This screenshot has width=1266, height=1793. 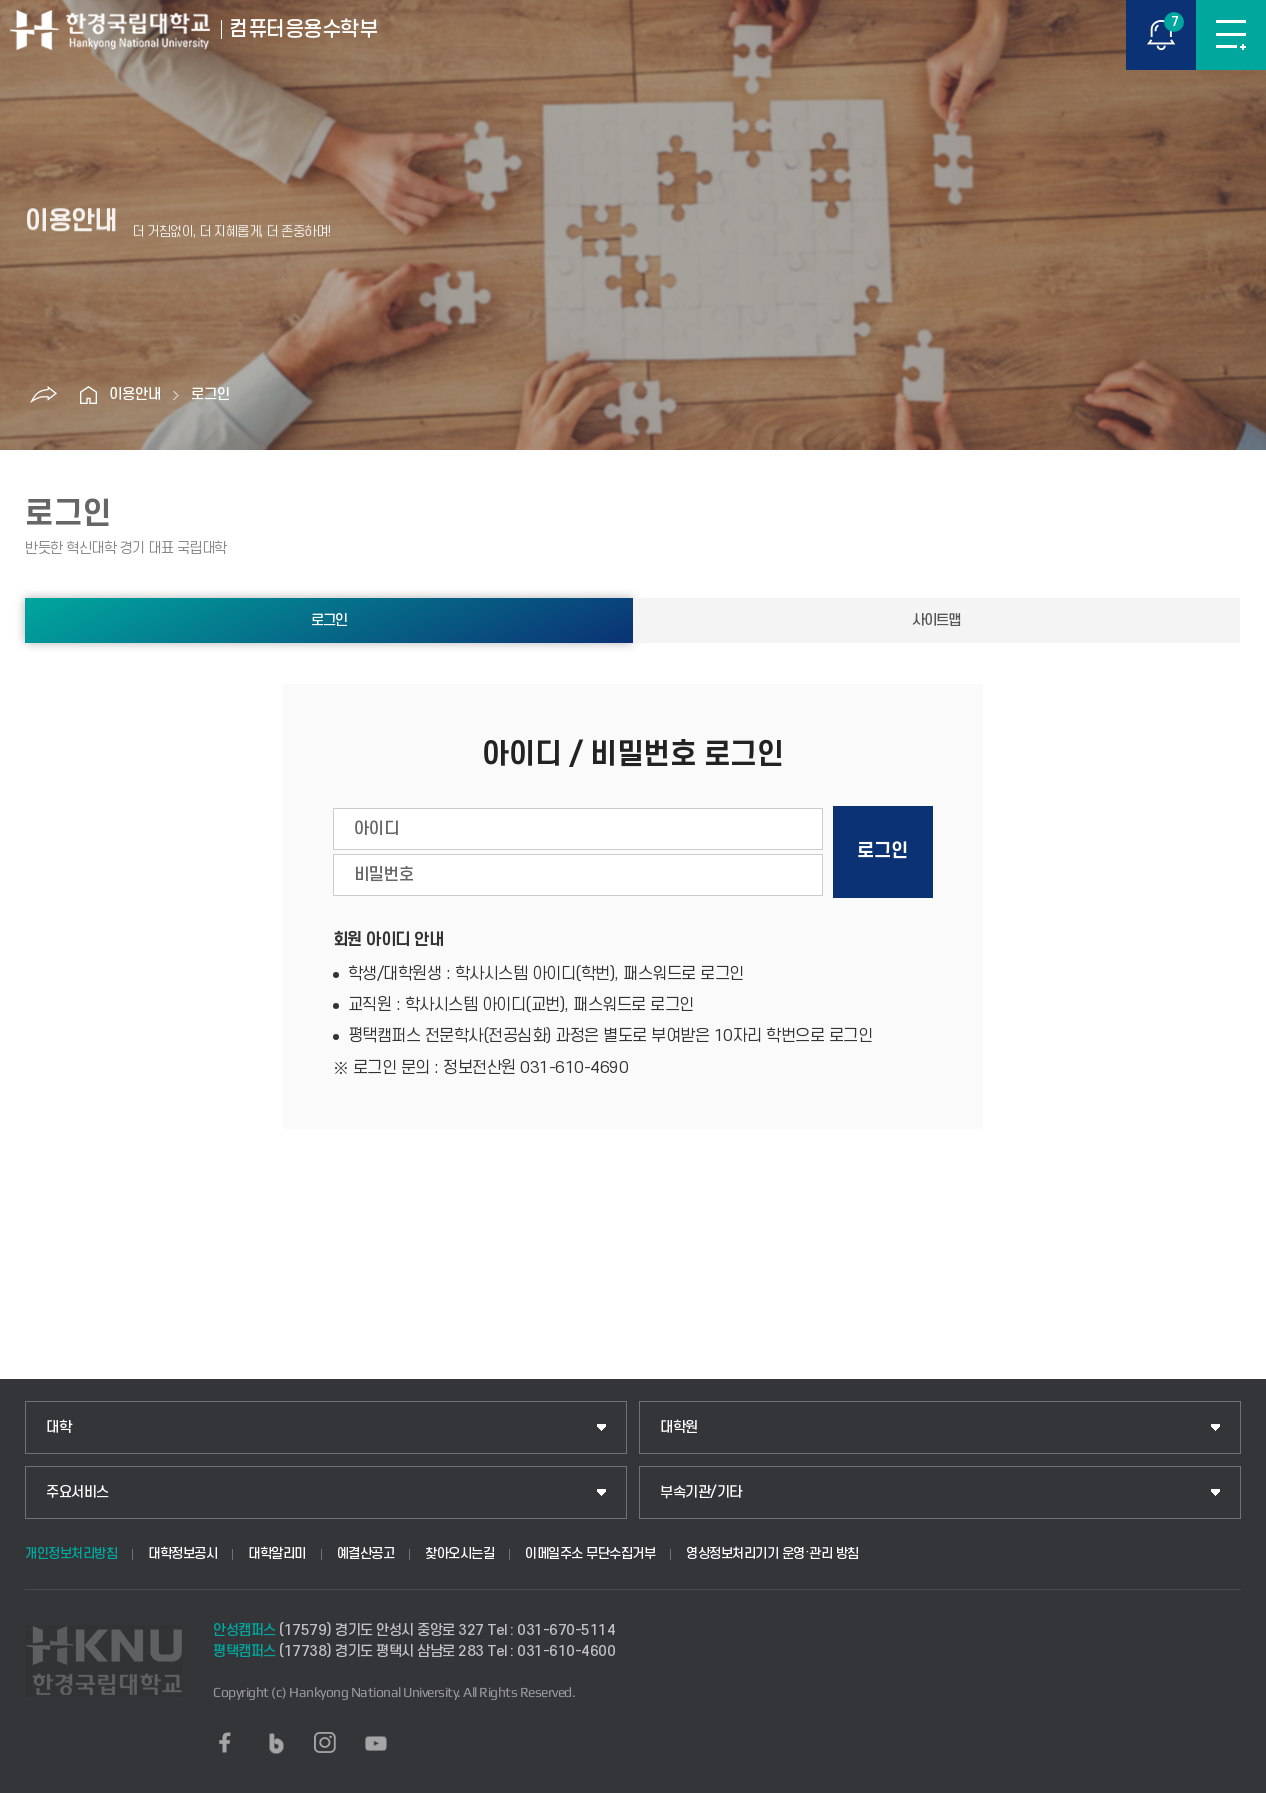 I want to click on 대학원, so click(x=679, y=1427).